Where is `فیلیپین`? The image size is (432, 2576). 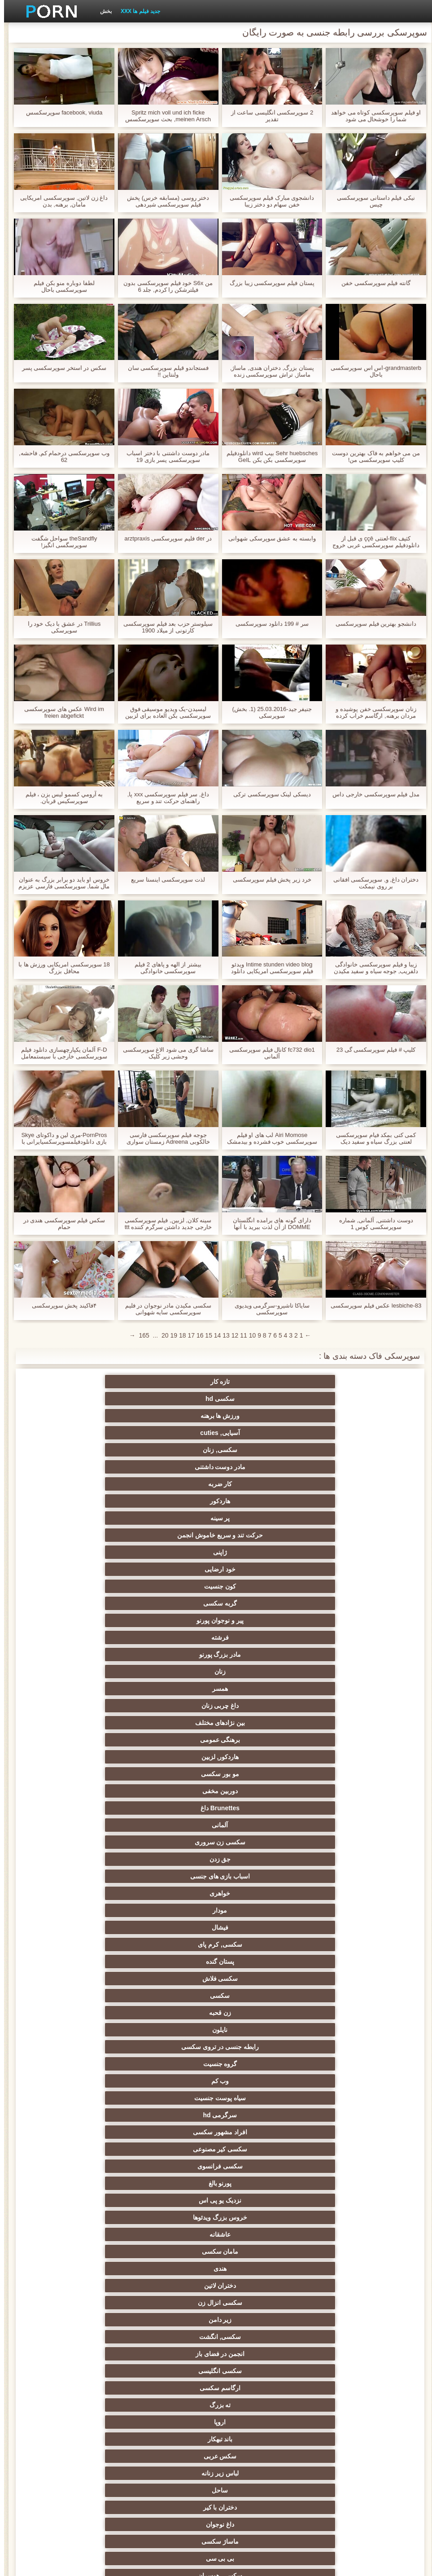 فیلیپین is located at coordinates (260, 2036).